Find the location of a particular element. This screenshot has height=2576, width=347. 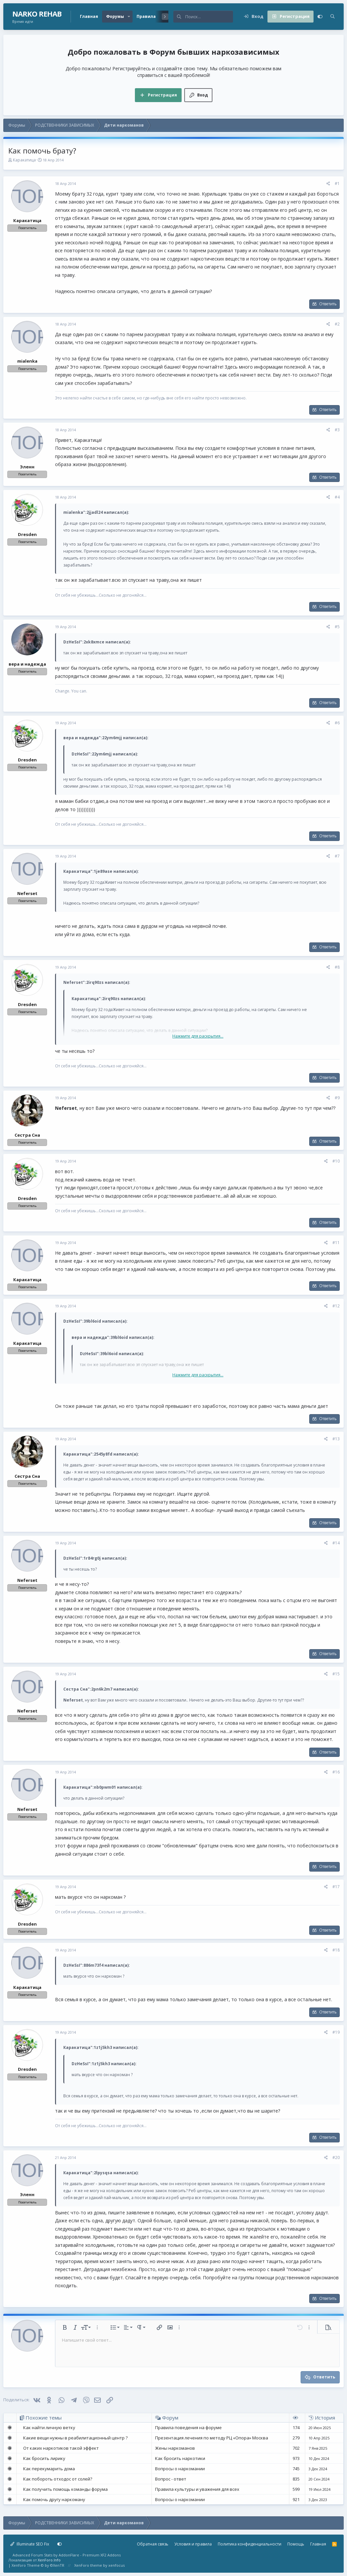

Как побороть отходос от солей? is located at coordinates (57, 2479).